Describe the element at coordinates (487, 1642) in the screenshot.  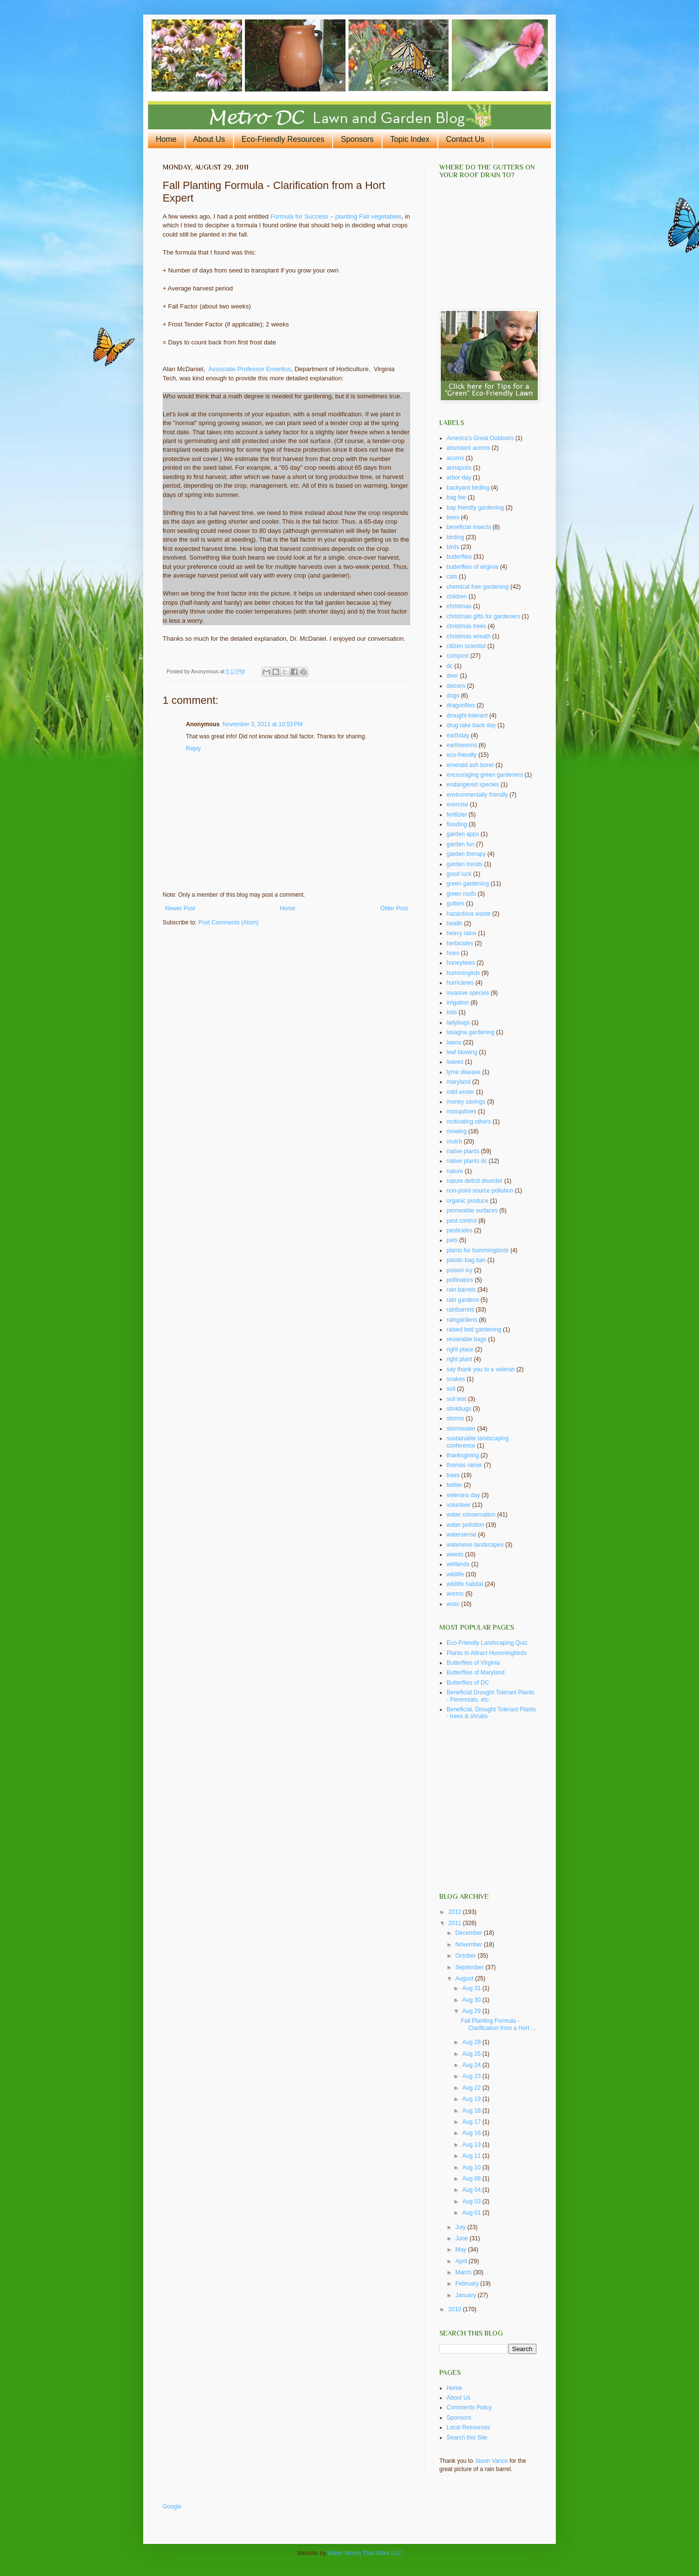
I see `Eco-Friendly Landscaping Quiz` at that location.